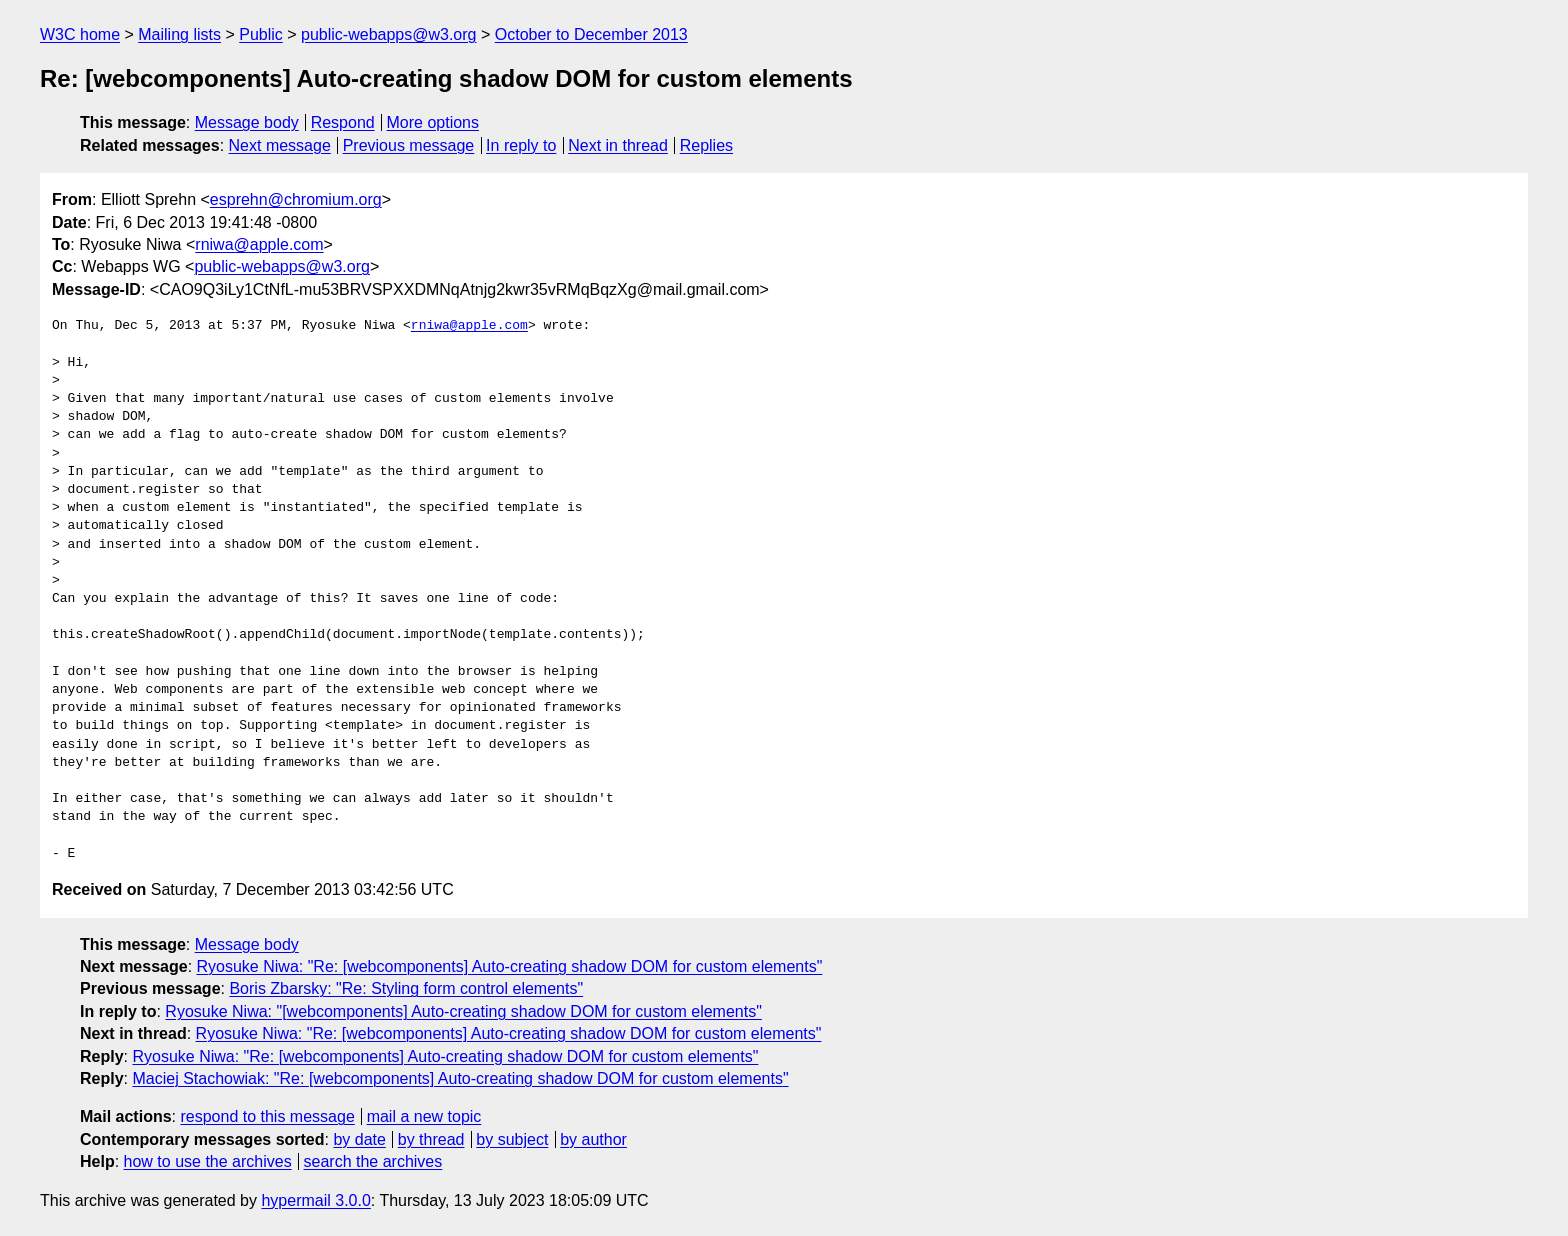 The width and height of the screenshot is (1568, 1236). What do you see at coordinates (409, 145) in the screenshot?
I see `Previous message` at bounding box center [409, 145].